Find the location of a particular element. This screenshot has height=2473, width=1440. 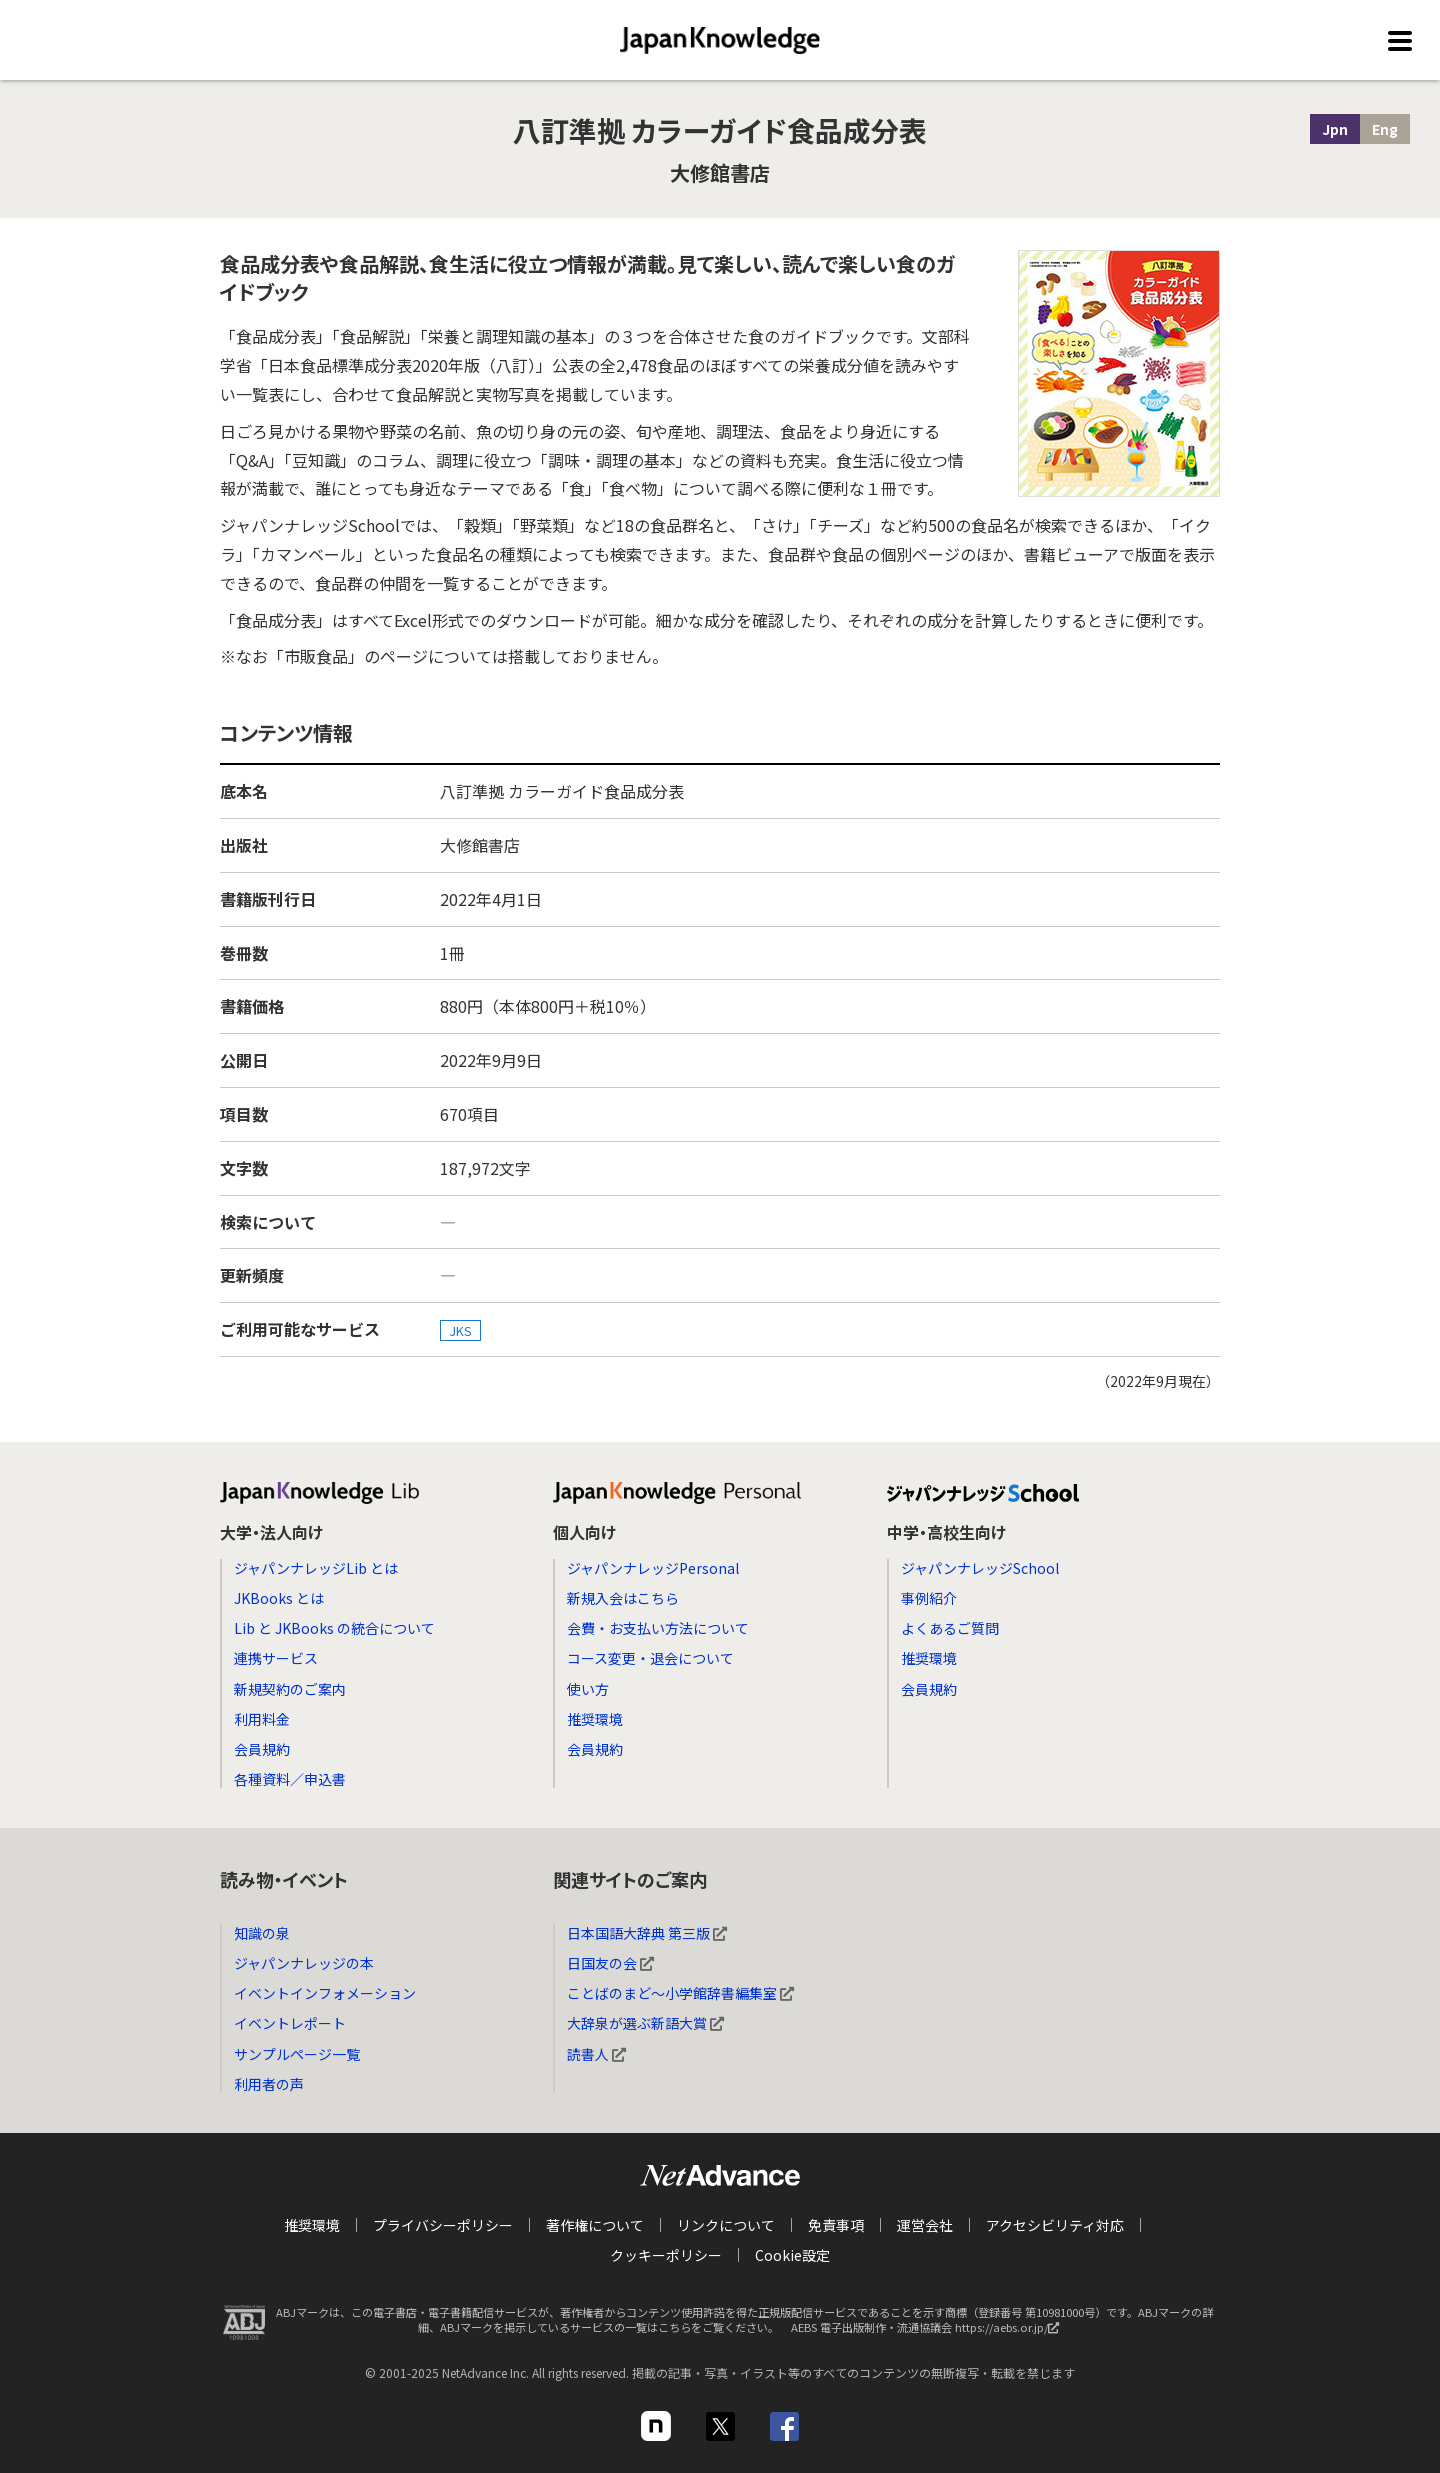

事例紹介 is located at coordinates (929, 1598).